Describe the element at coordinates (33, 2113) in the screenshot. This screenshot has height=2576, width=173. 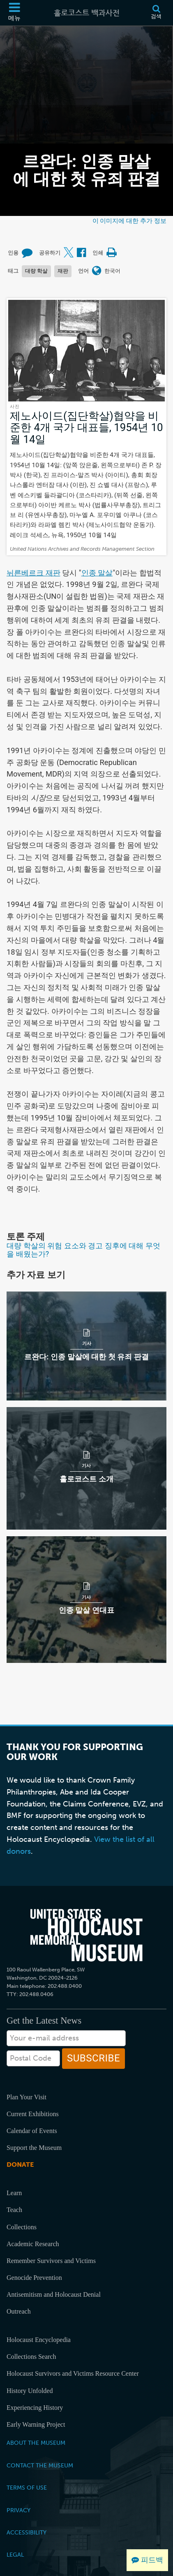
I see `Current Exhibitions` at that location.